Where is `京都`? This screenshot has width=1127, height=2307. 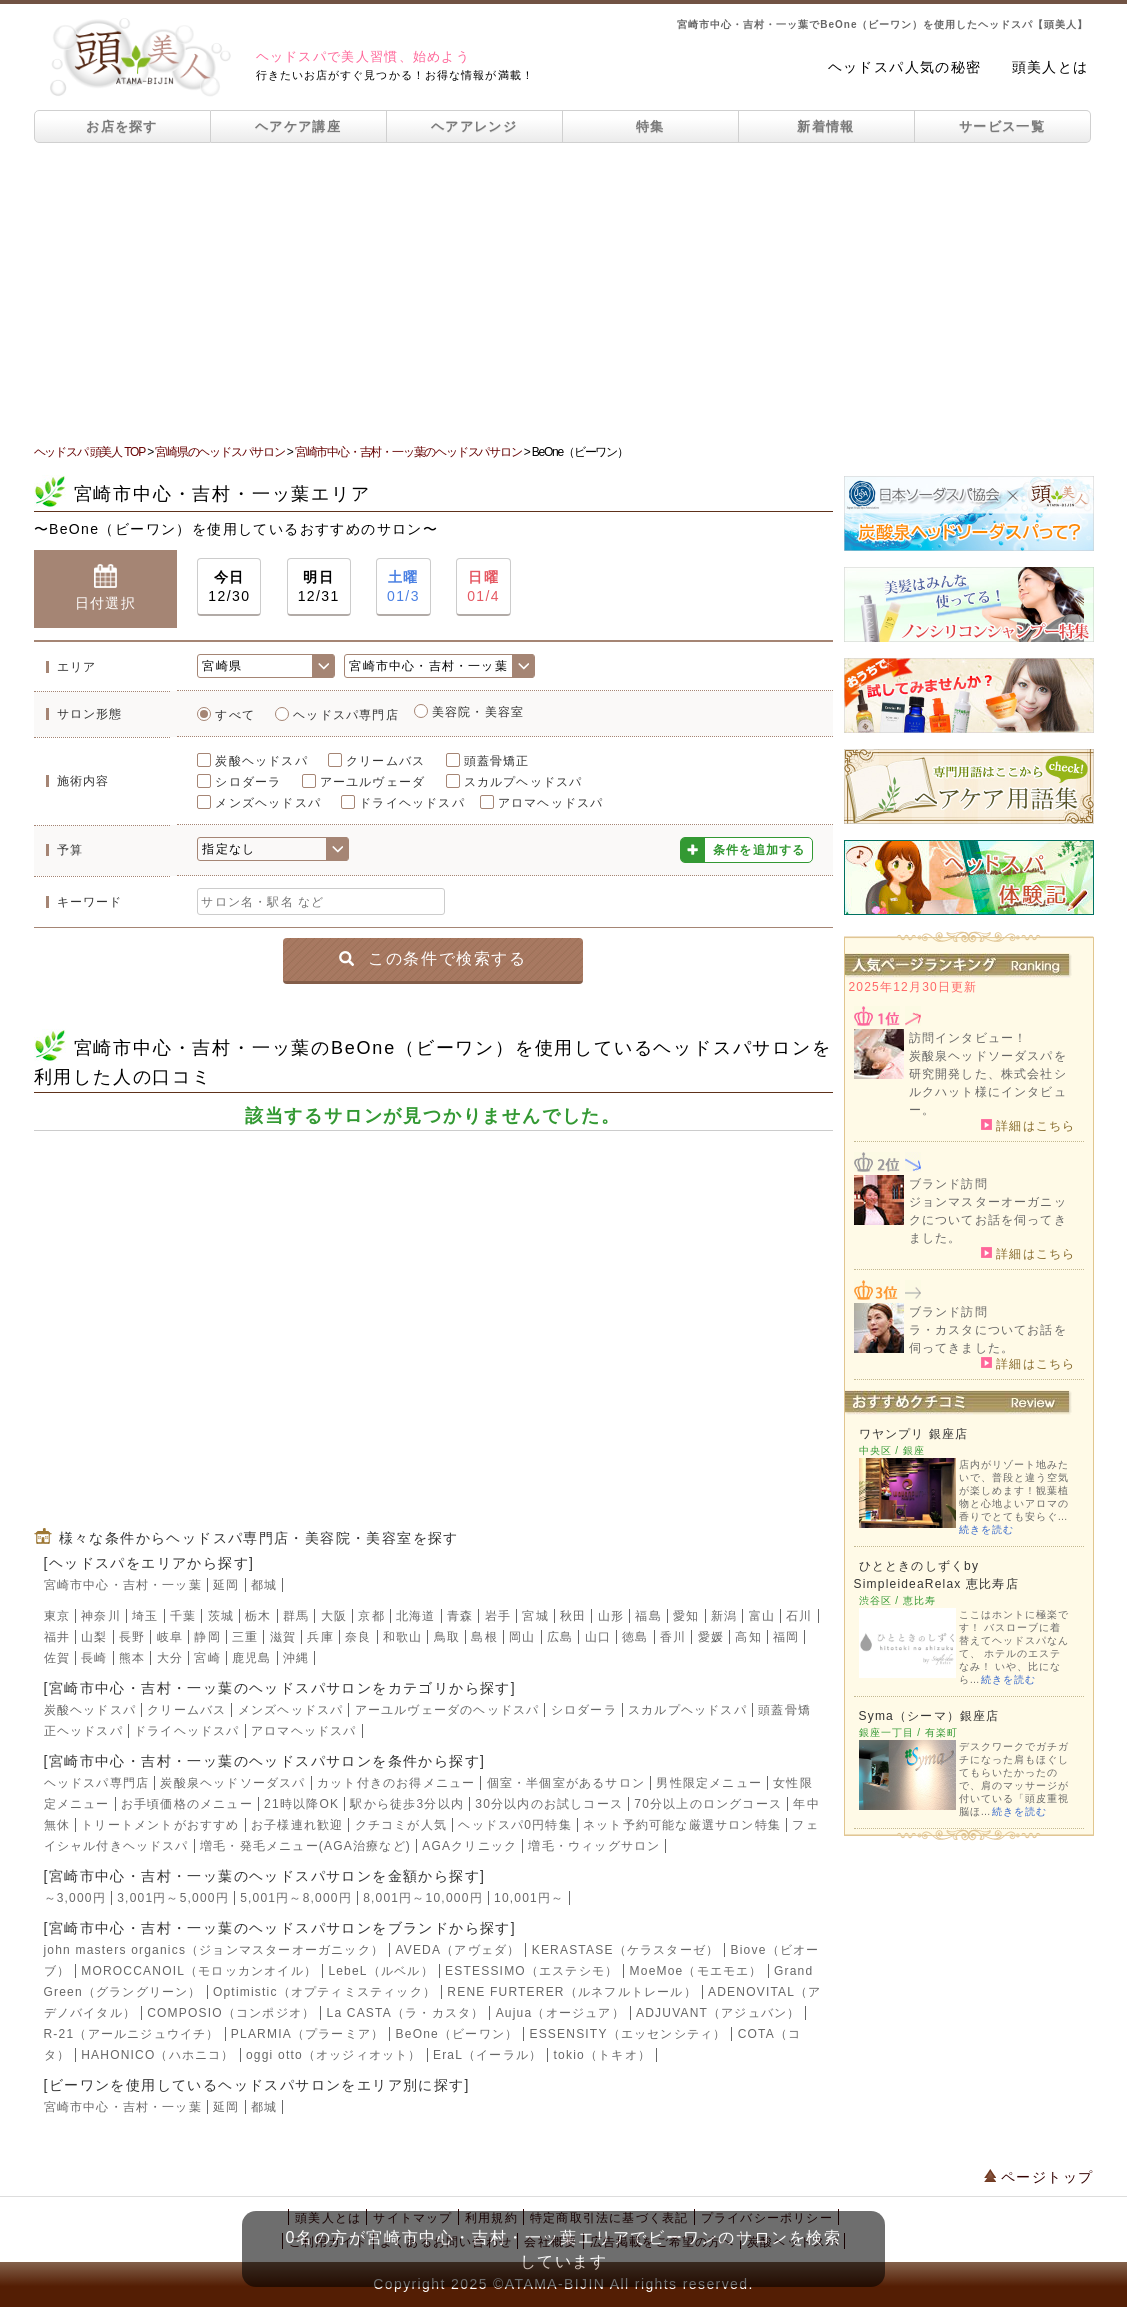 京都 is located at coordinates (371, 1616).